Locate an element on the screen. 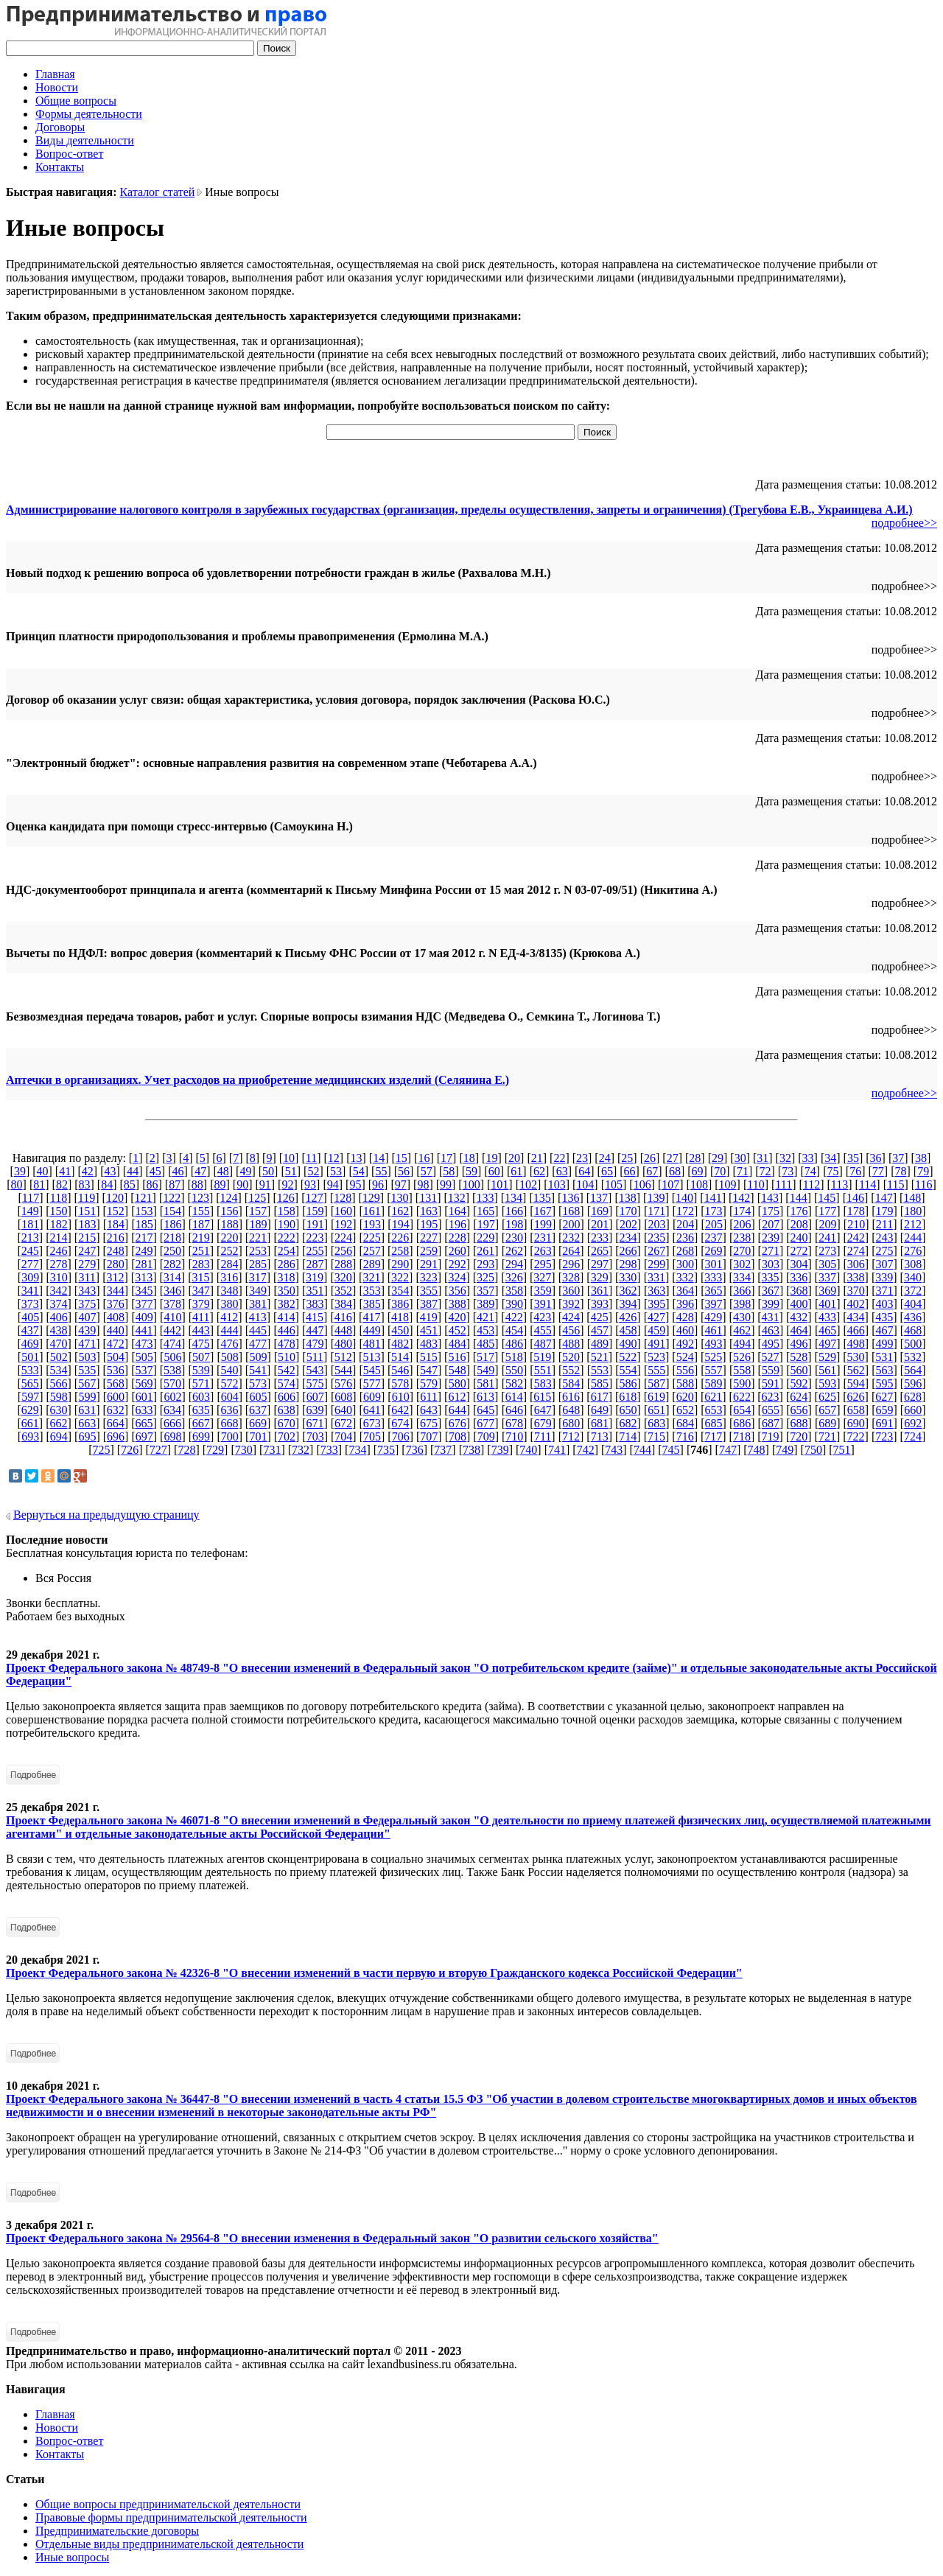 Image resolution: width=943 pixels, height=2576 pixels. 201 is located at coordinates (600, 1224).